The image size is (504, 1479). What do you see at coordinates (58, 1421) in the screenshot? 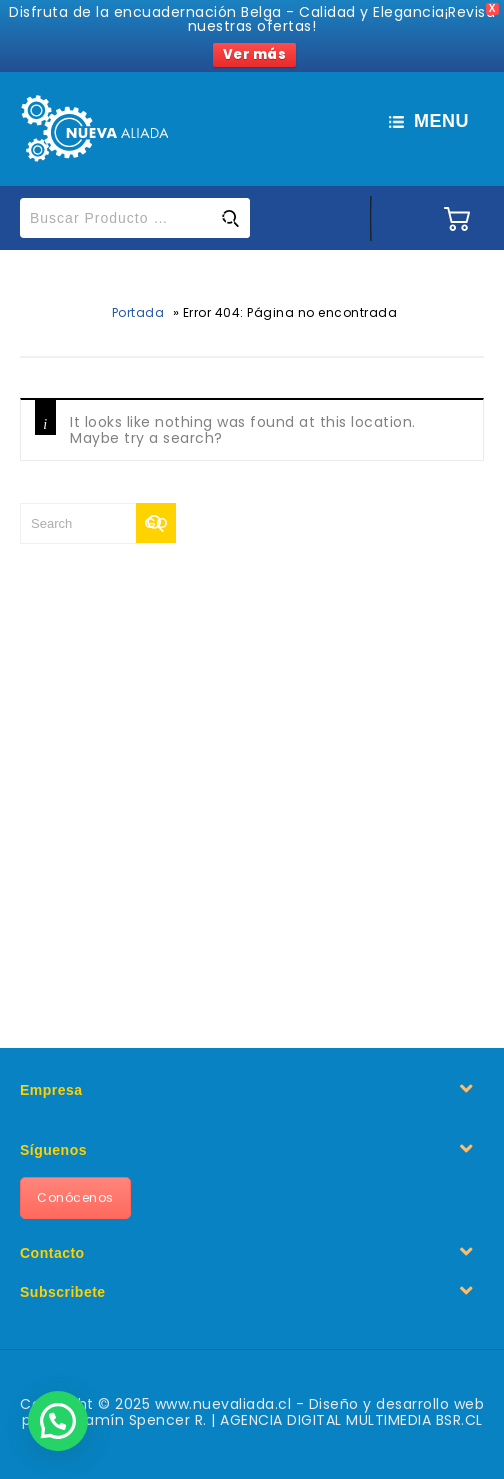
I see `[button]` at bounding box center [58, 1421].